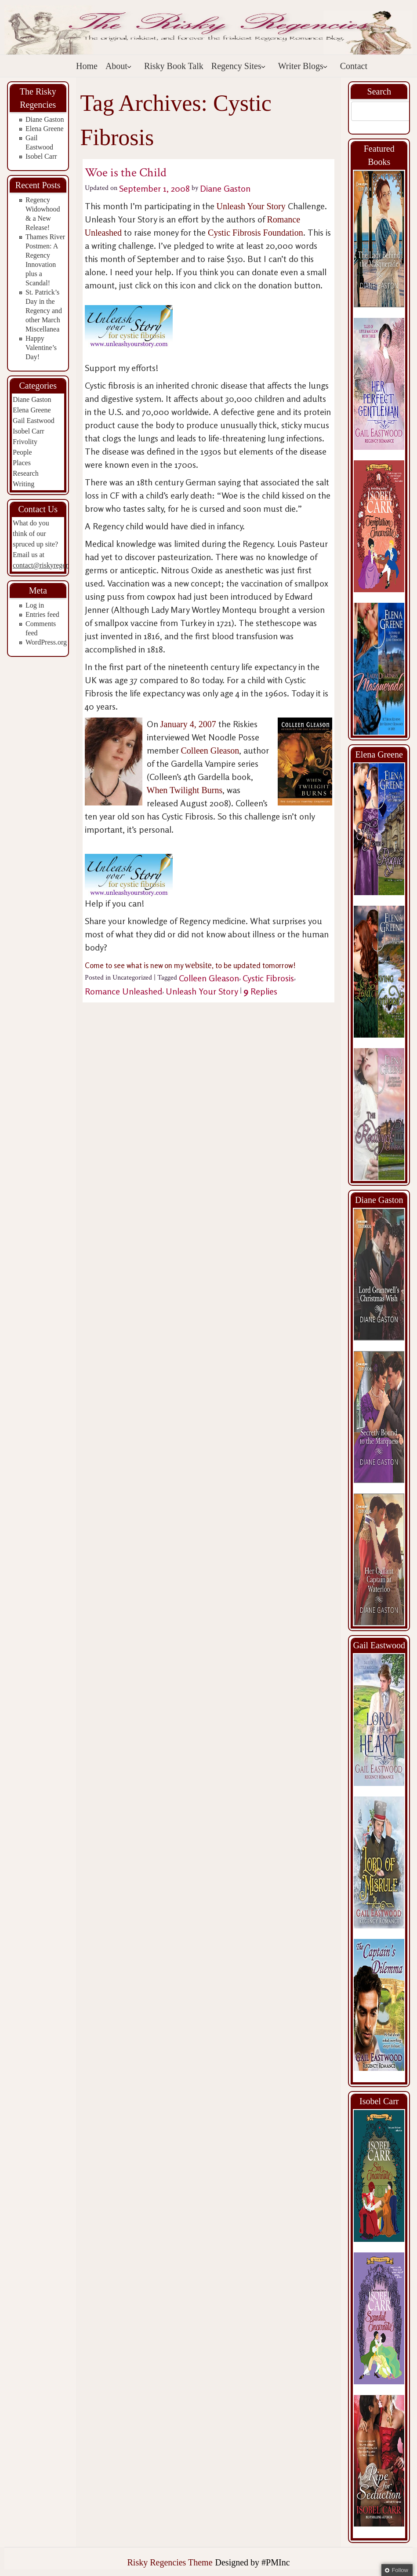 This screenshot has height=2576, width=417. Describe the element at coordinates (33, 420) in the screenshot. I see `Gail Eastwood` at that location.